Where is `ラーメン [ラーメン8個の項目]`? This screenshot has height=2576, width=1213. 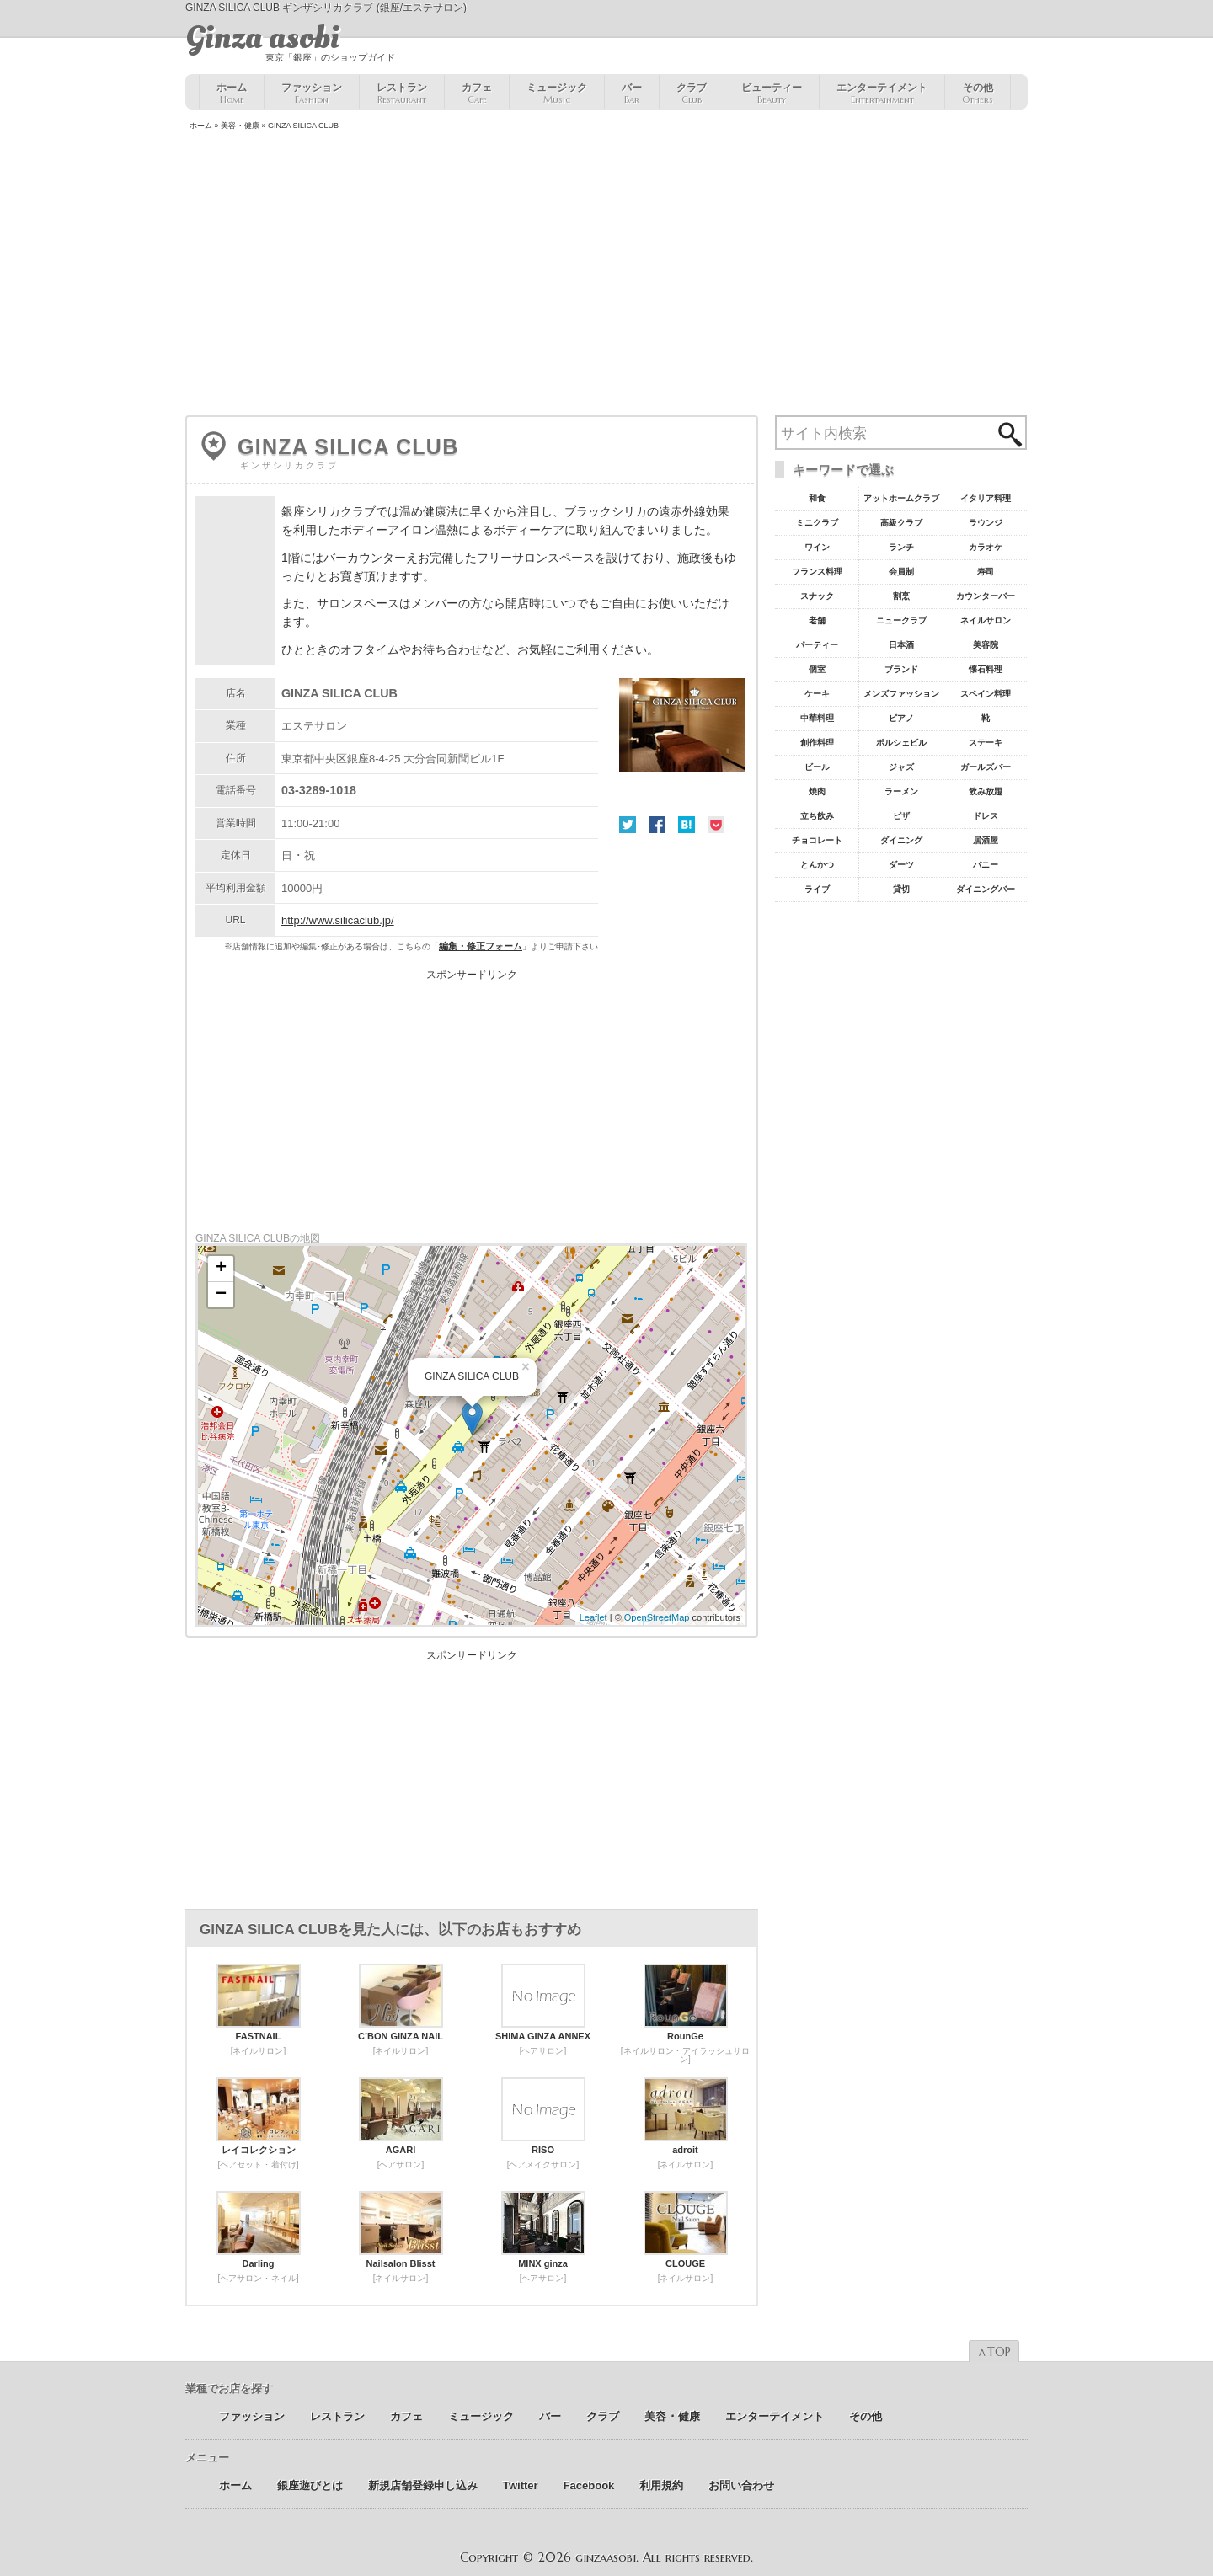
ラーメン [ラーメン8個の項目] is located at coordinates (901, 791).